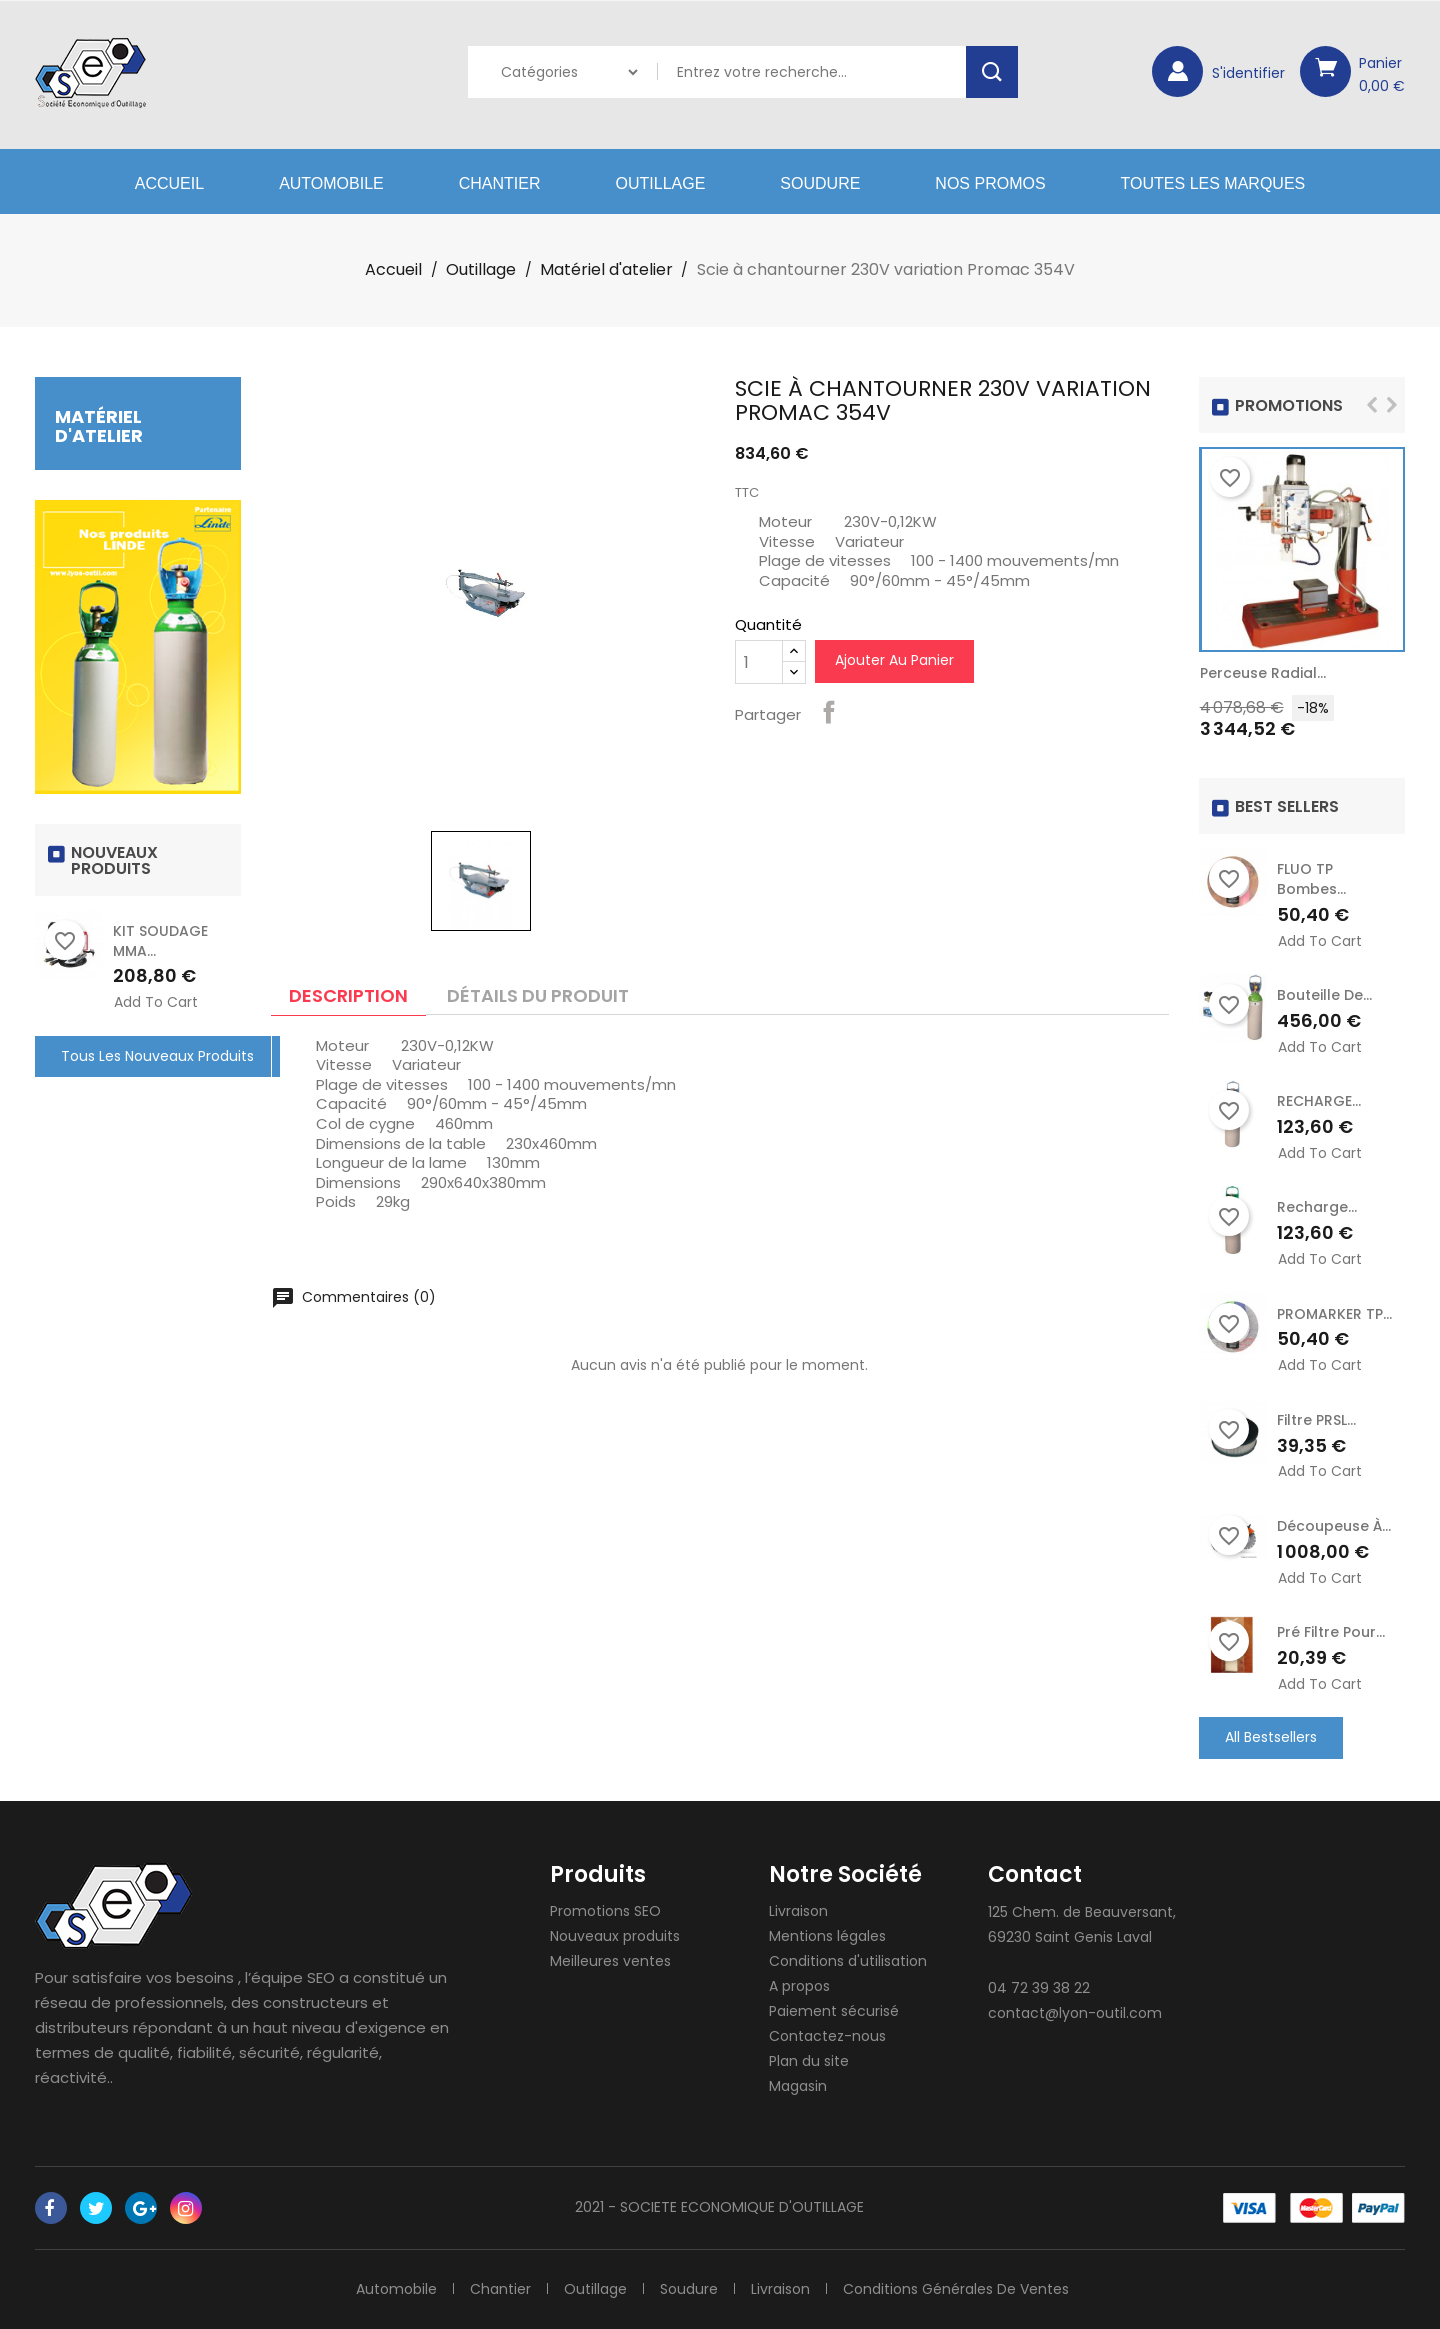 The width and height of the screenshot is (1440, 2329). I want to click on Contactez-nous, so click(827, 2036).